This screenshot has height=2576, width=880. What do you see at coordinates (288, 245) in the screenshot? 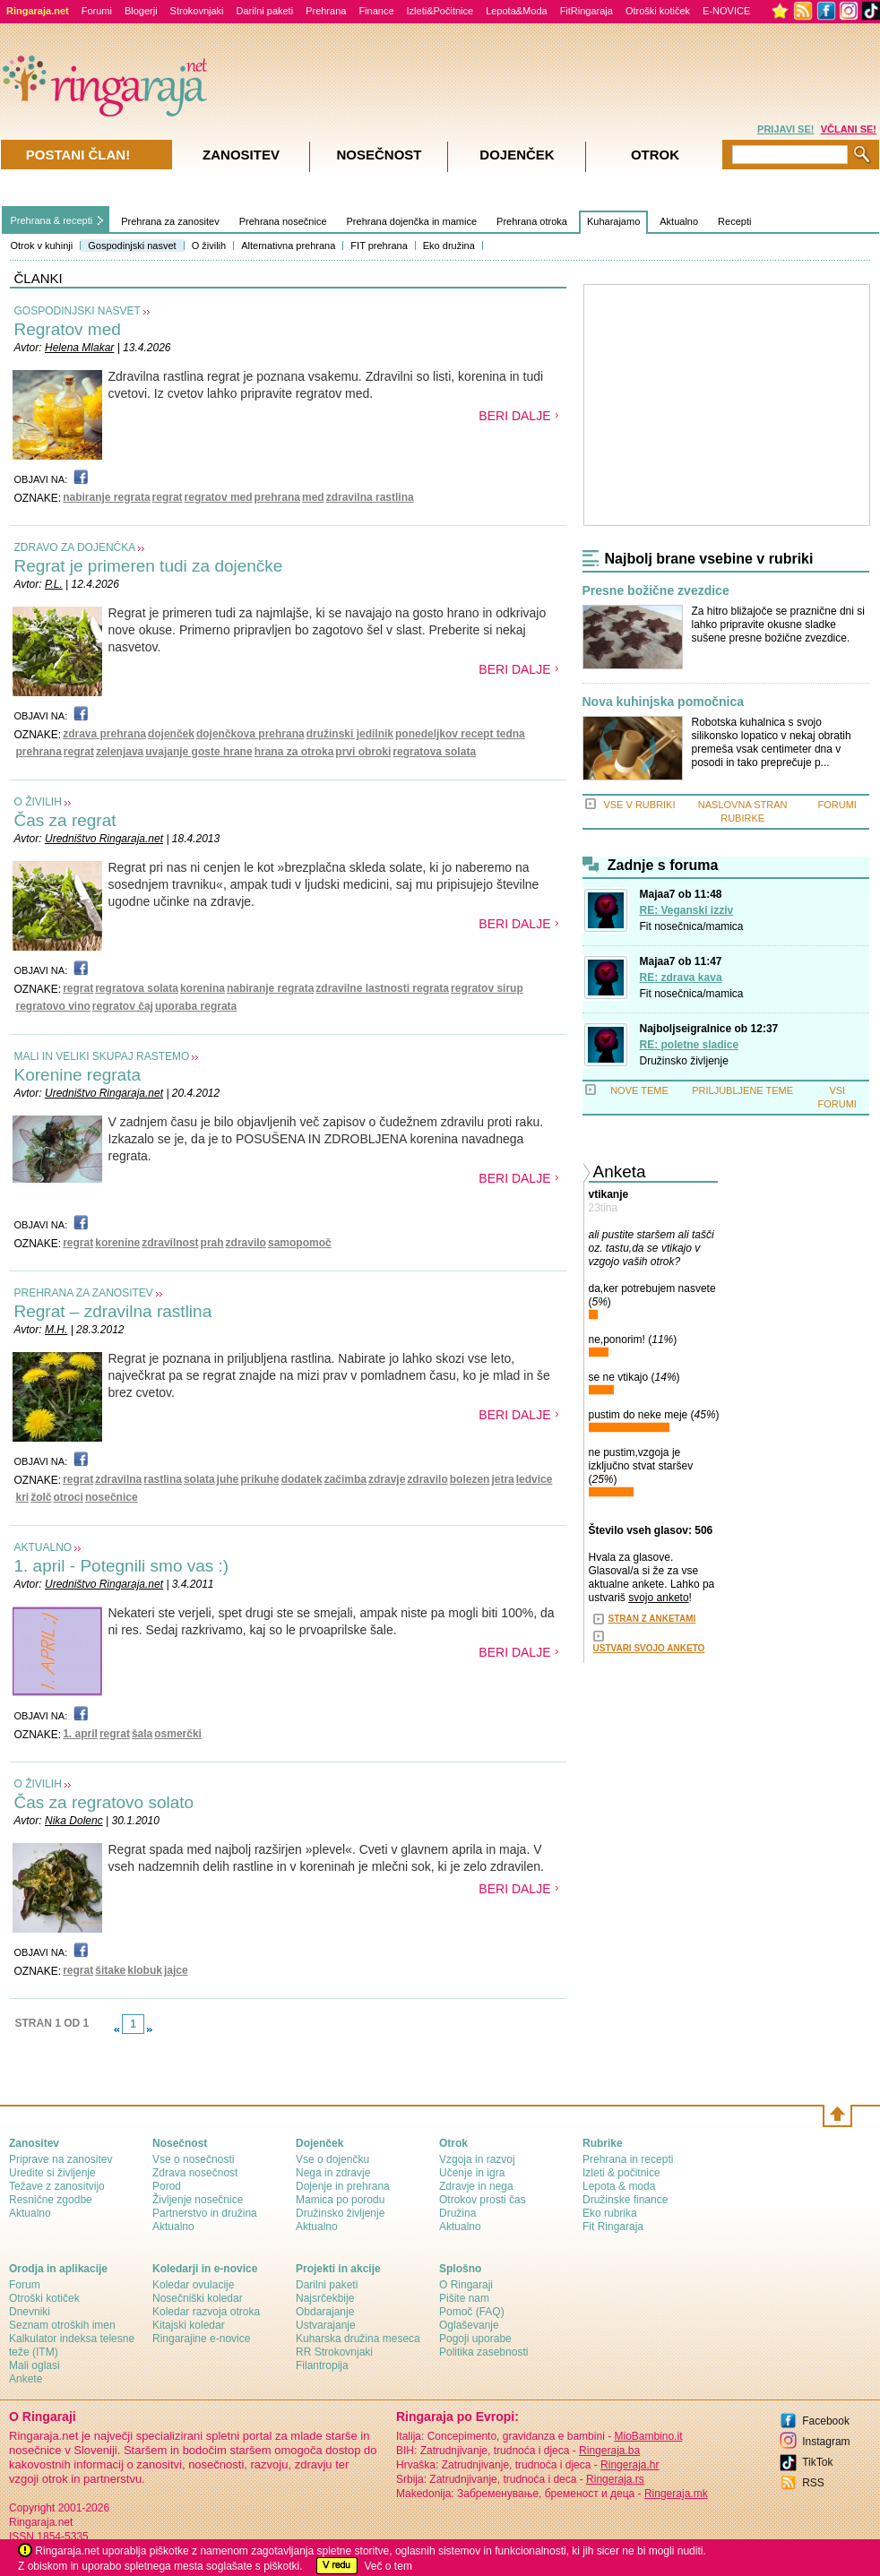
I see `Alternativna prehrana` at bounding box center [288, 245].